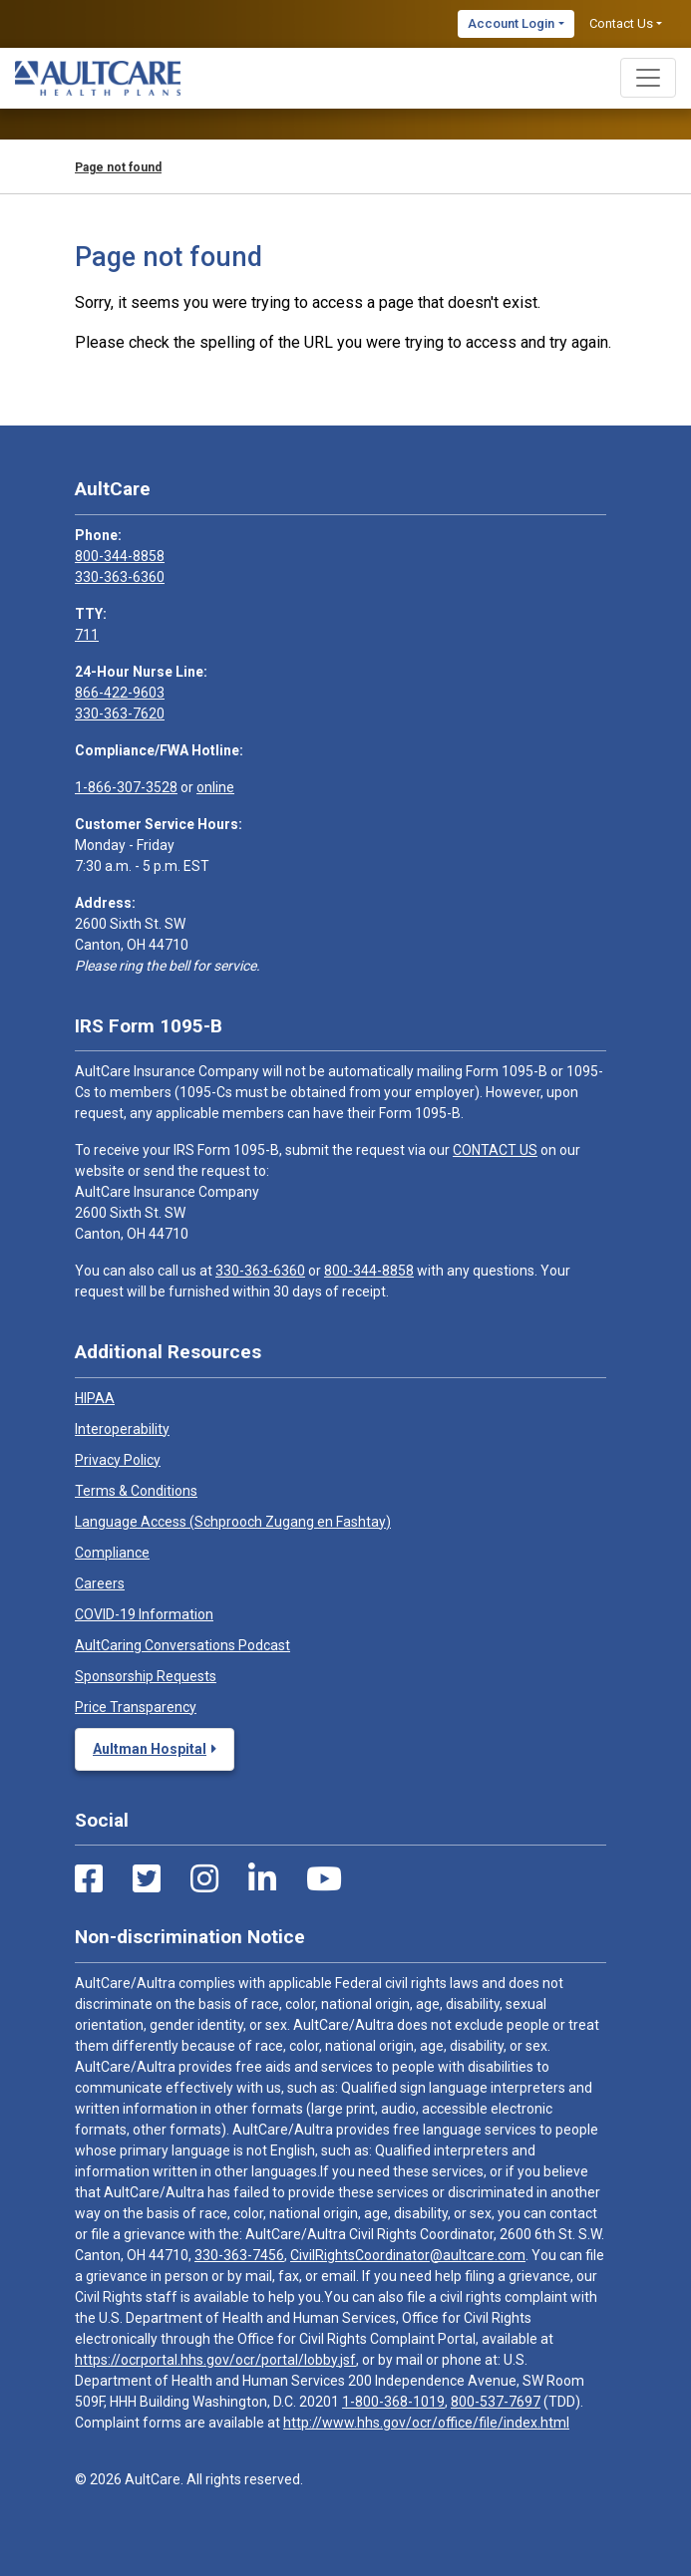 The image size is (691, 2576). Describe the element at coordinates (145, 1676) in the screenshot. I see `Sponsorship Requests` at that location.